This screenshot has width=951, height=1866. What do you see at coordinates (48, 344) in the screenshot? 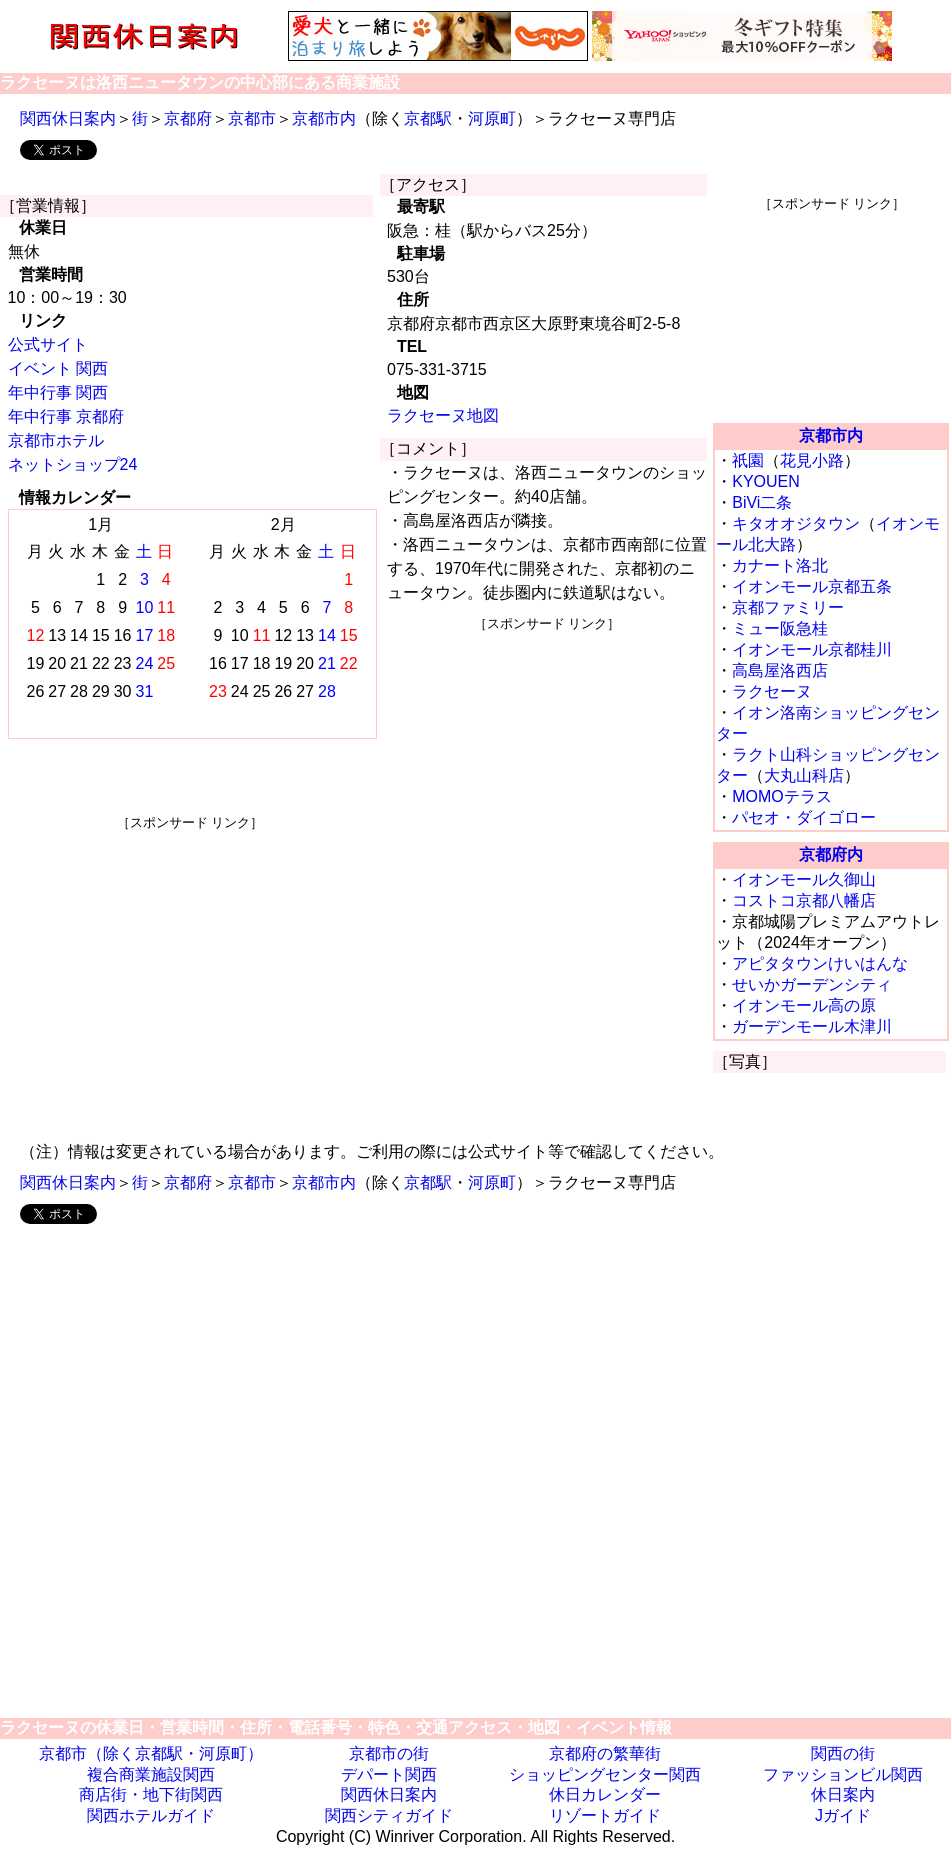
I see `公式サイト` at bounding box center [48, 344].